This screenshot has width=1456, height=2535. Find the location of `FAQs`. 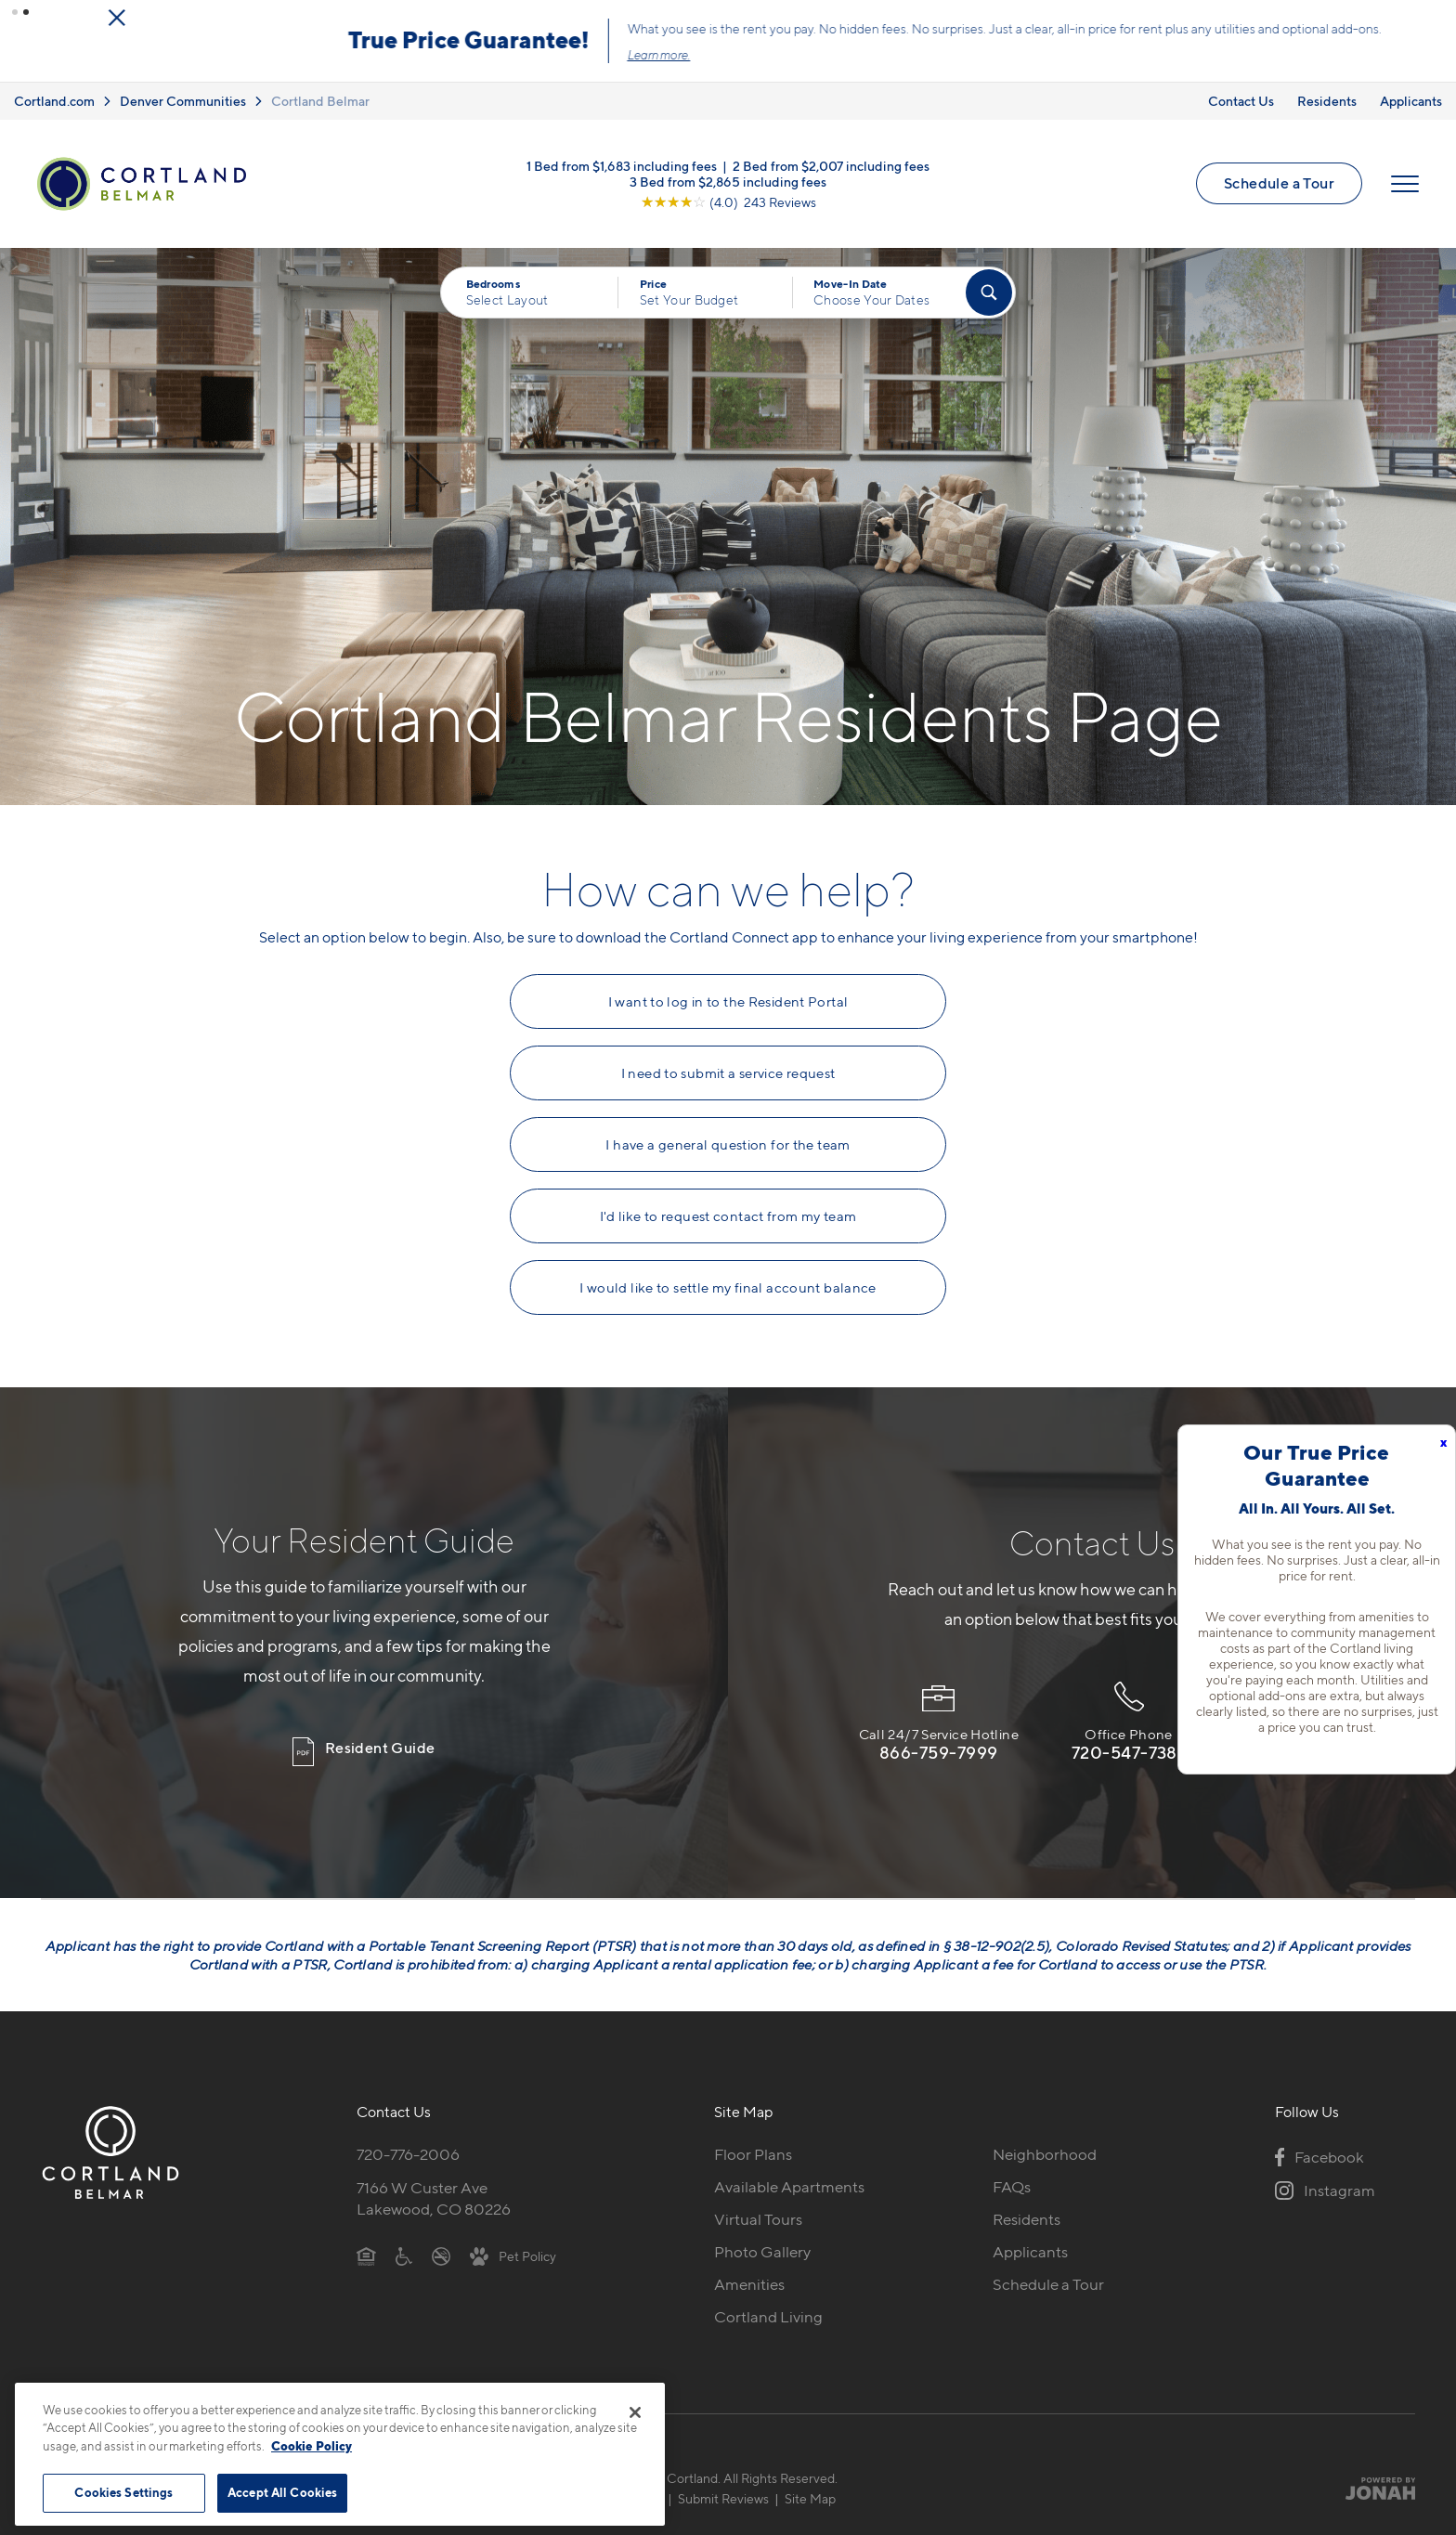

FAQs is located at coordinates (1012, 2187).